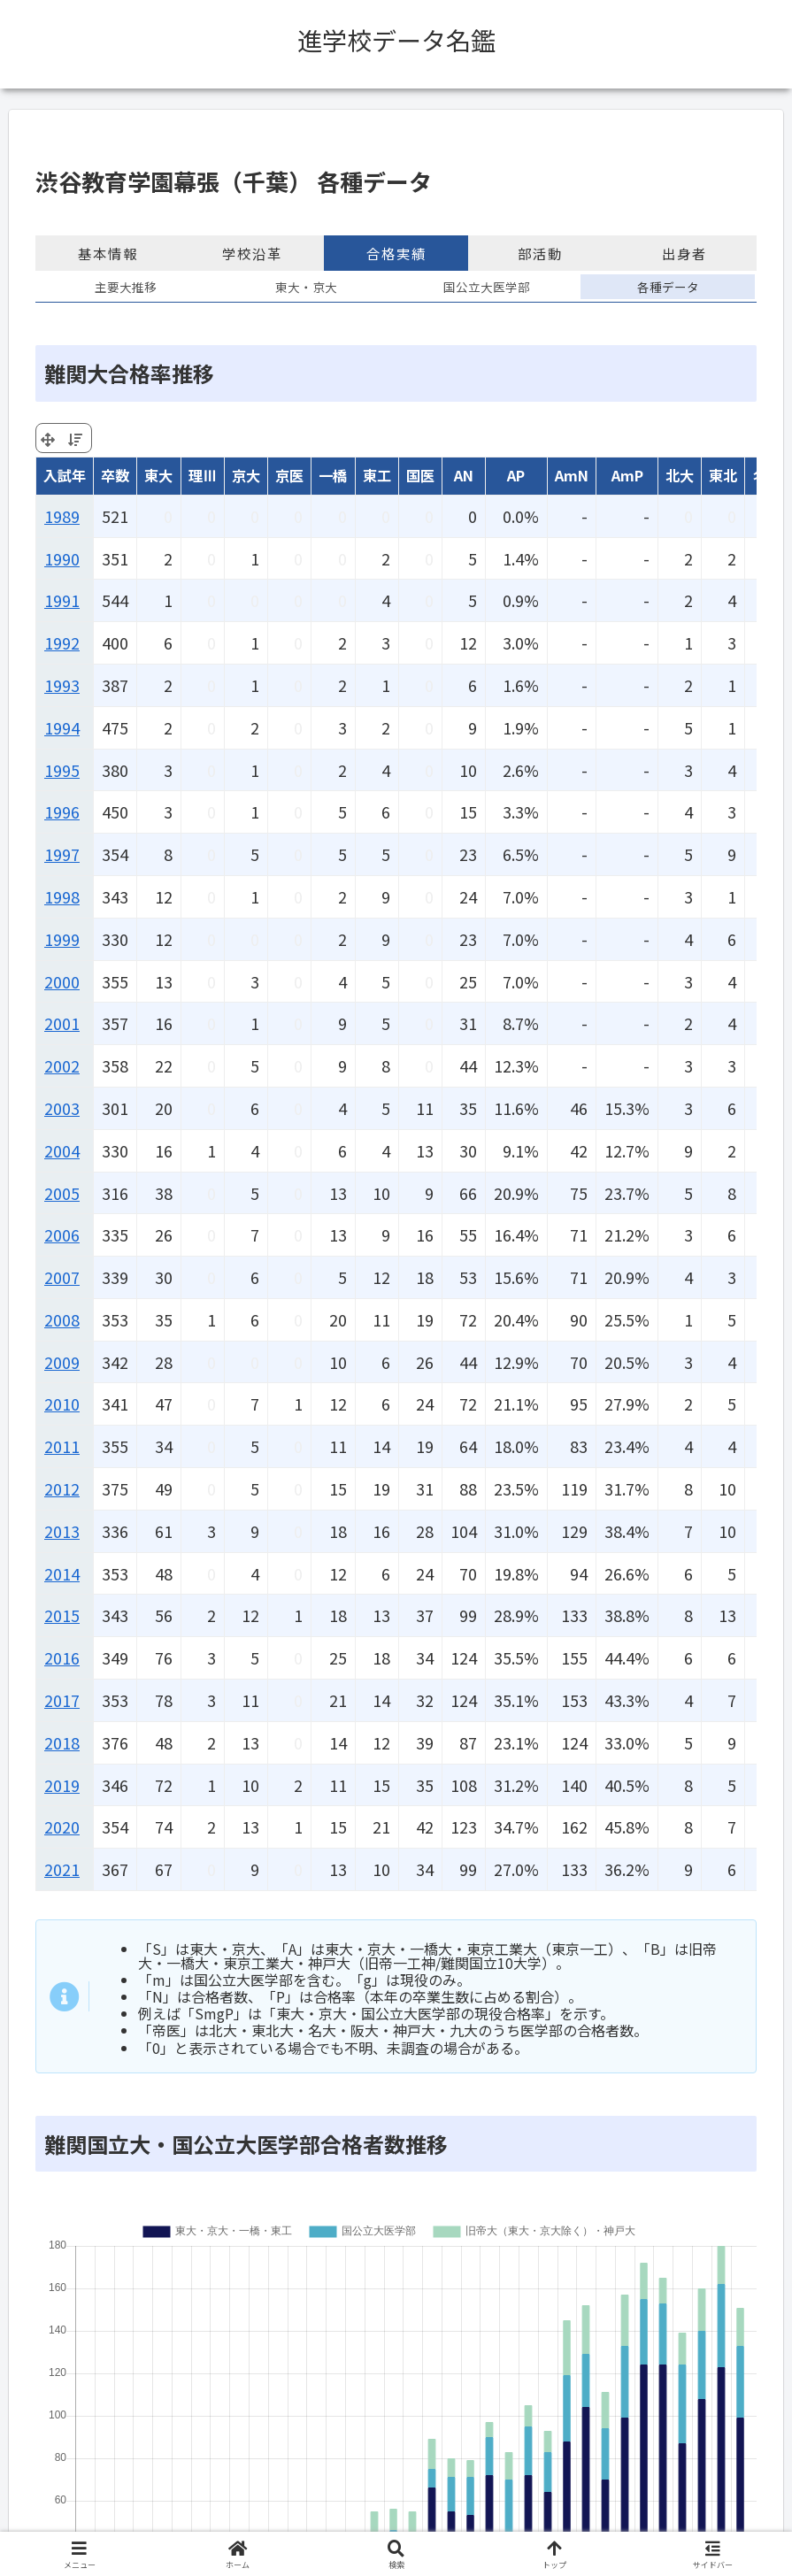  Describe the element at coordinates (202, 475) in the screenshot. I see `理Ⅲ [理Ⅲ: activate to sort column ascending]` at that location.